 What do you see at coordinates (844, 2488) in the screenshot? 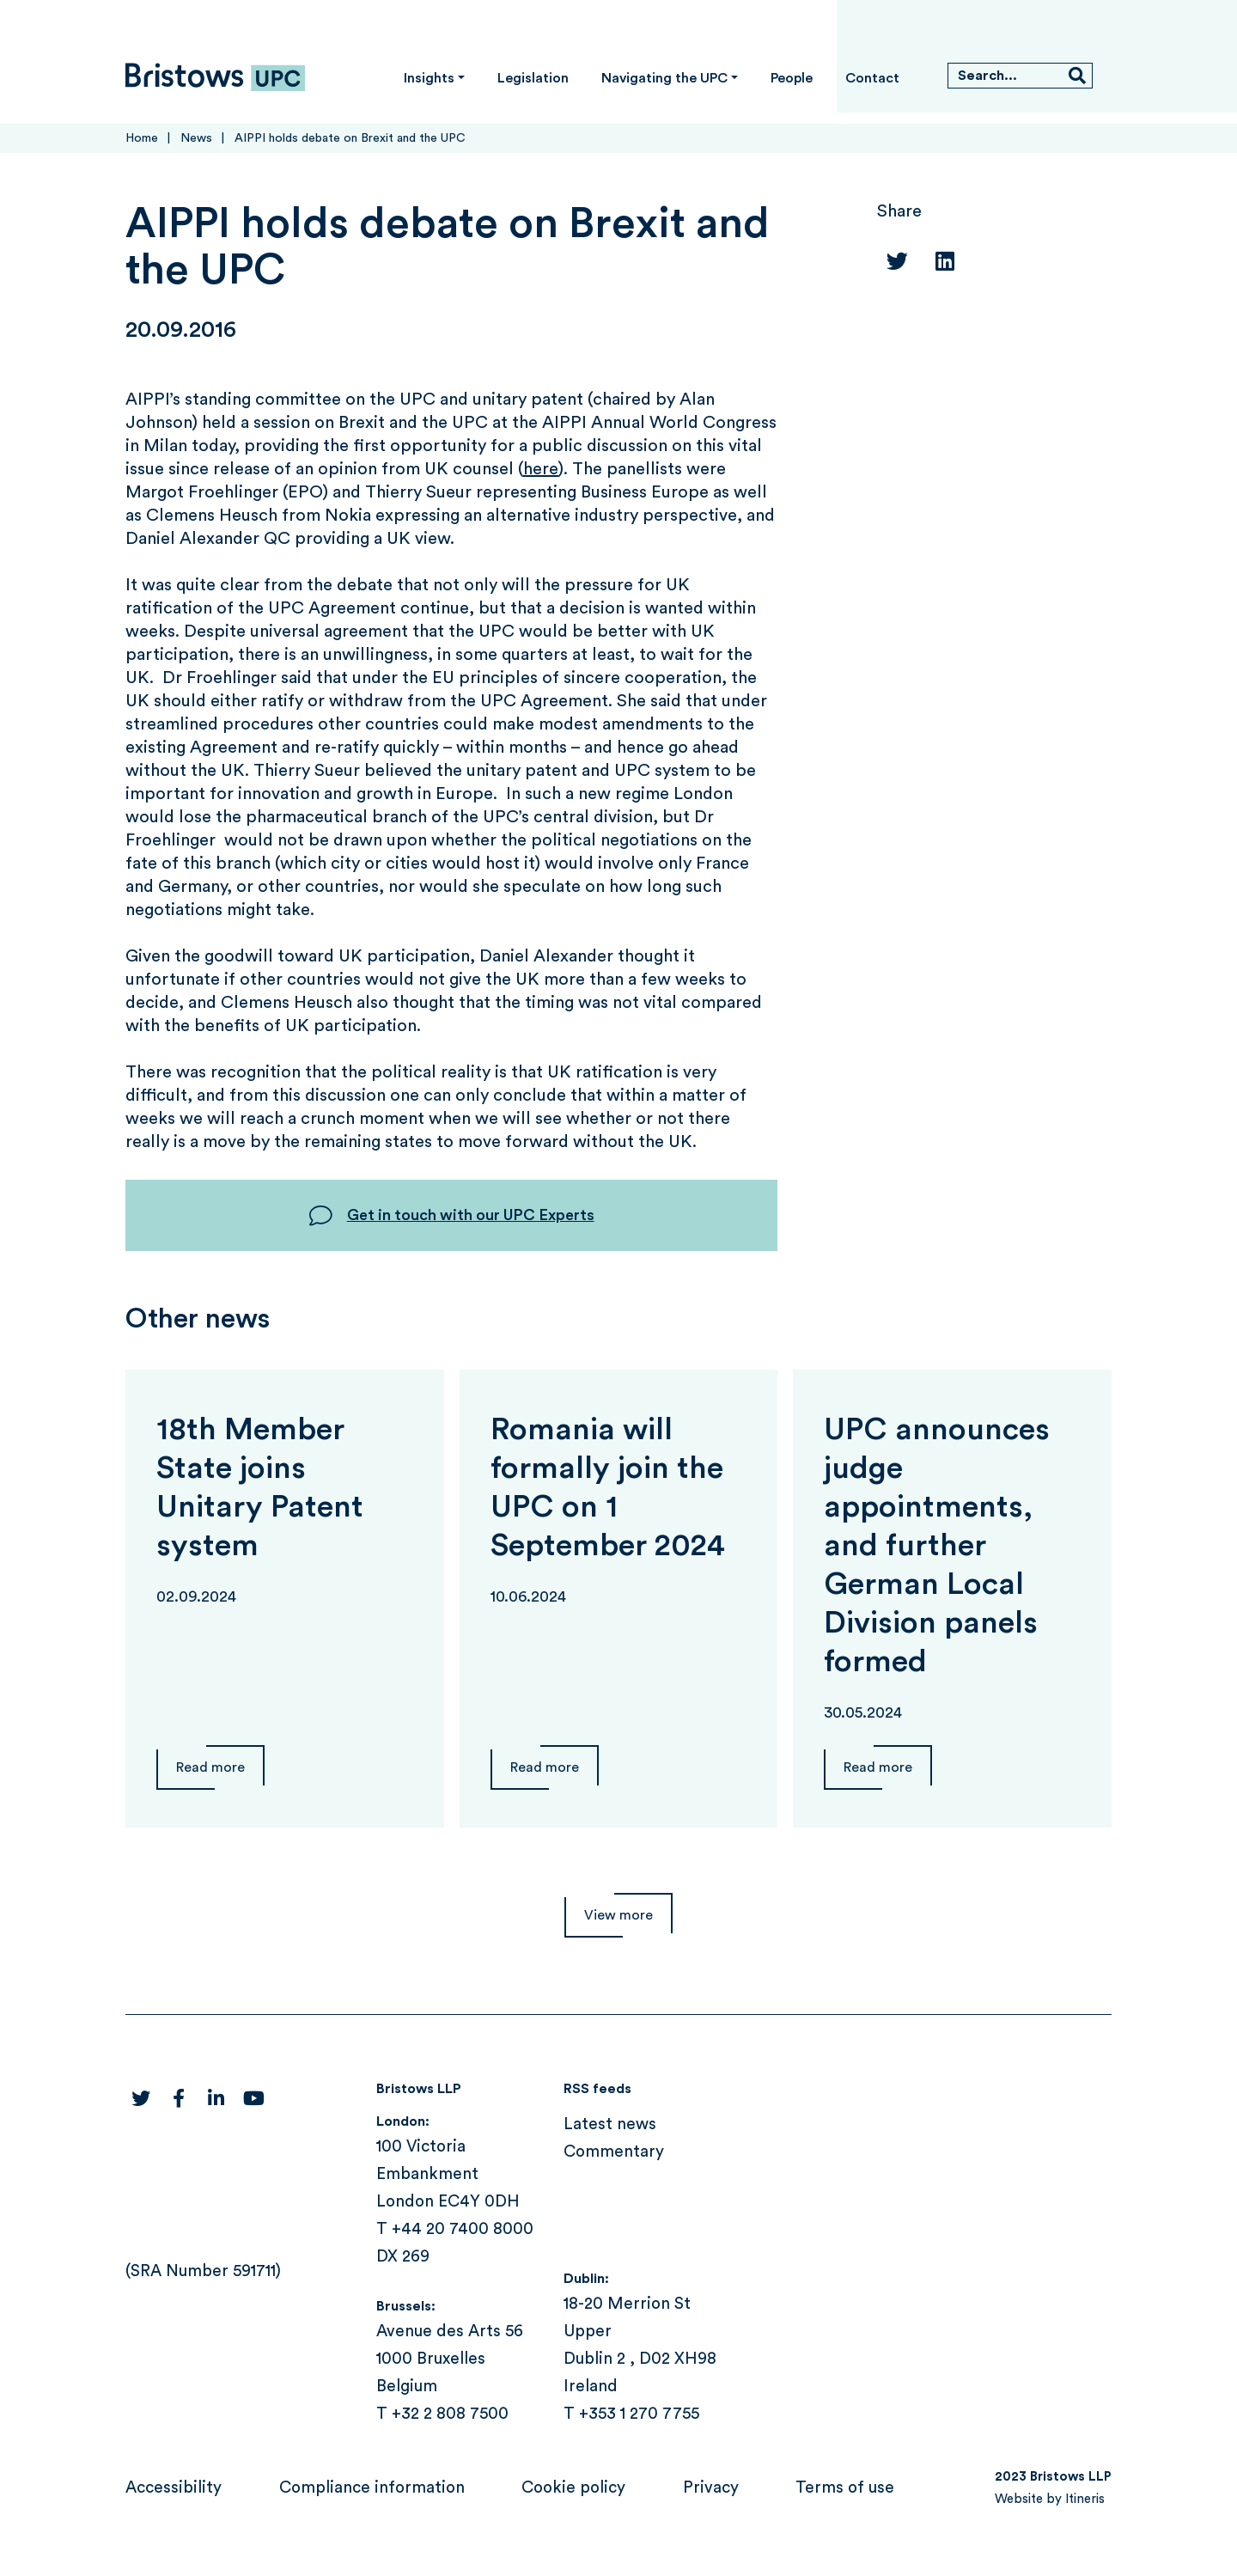
I see `Terms of use` at bounding box center [844, 2488].